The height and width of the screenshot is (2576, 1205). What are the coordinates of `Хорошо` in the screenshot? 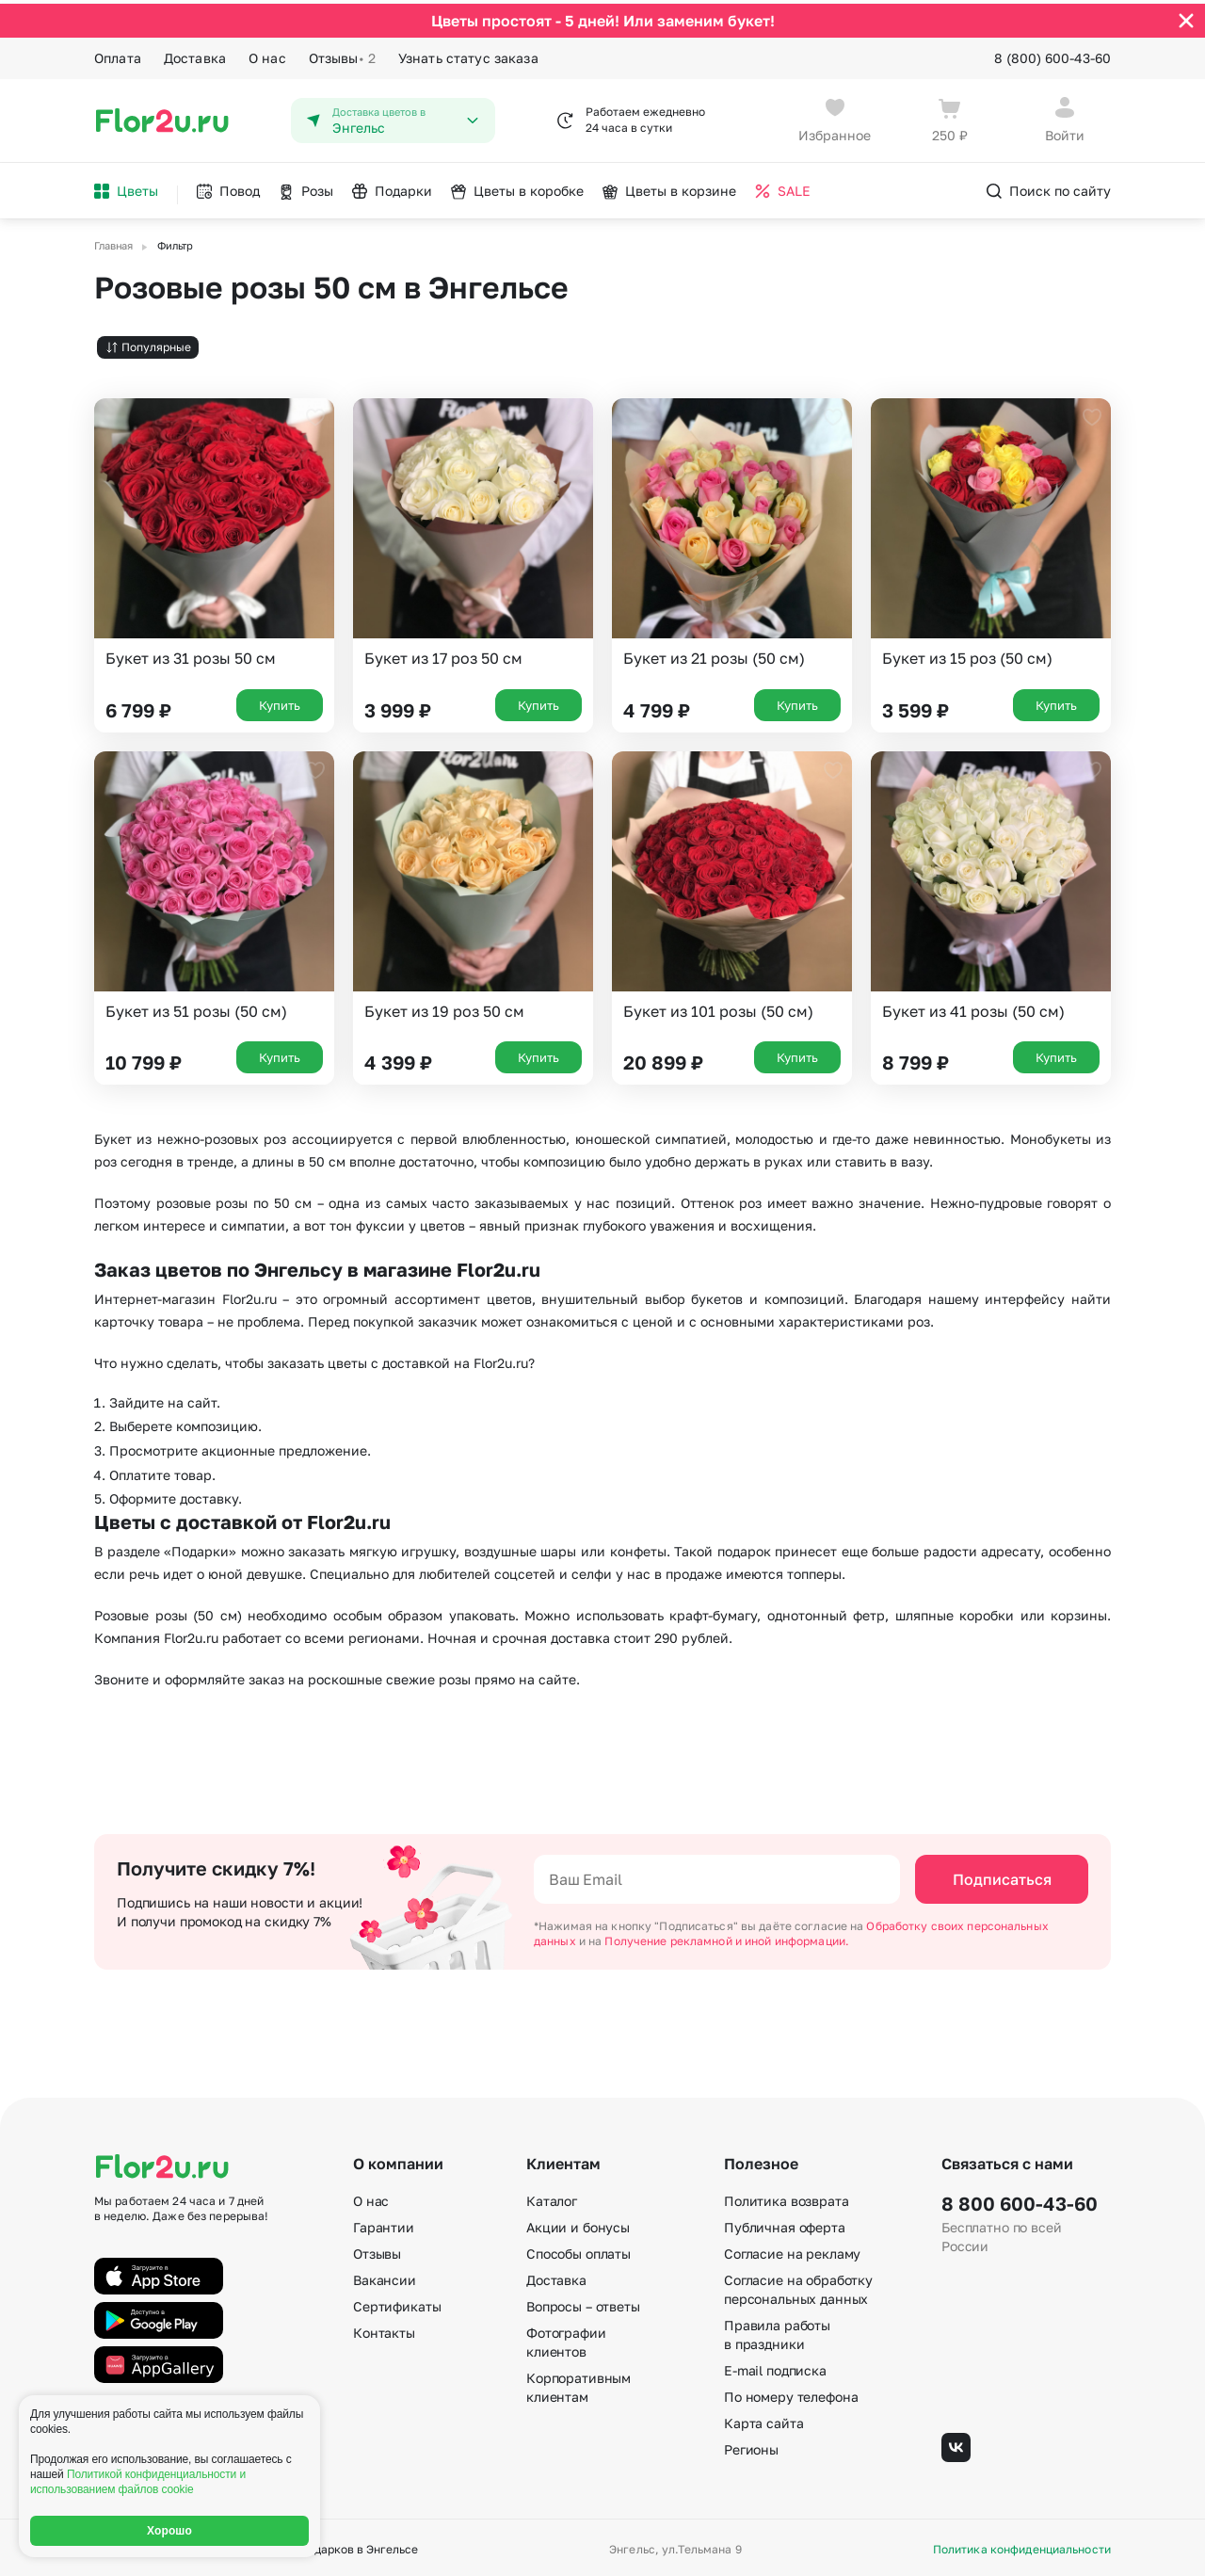 It's located at (169, 2530).